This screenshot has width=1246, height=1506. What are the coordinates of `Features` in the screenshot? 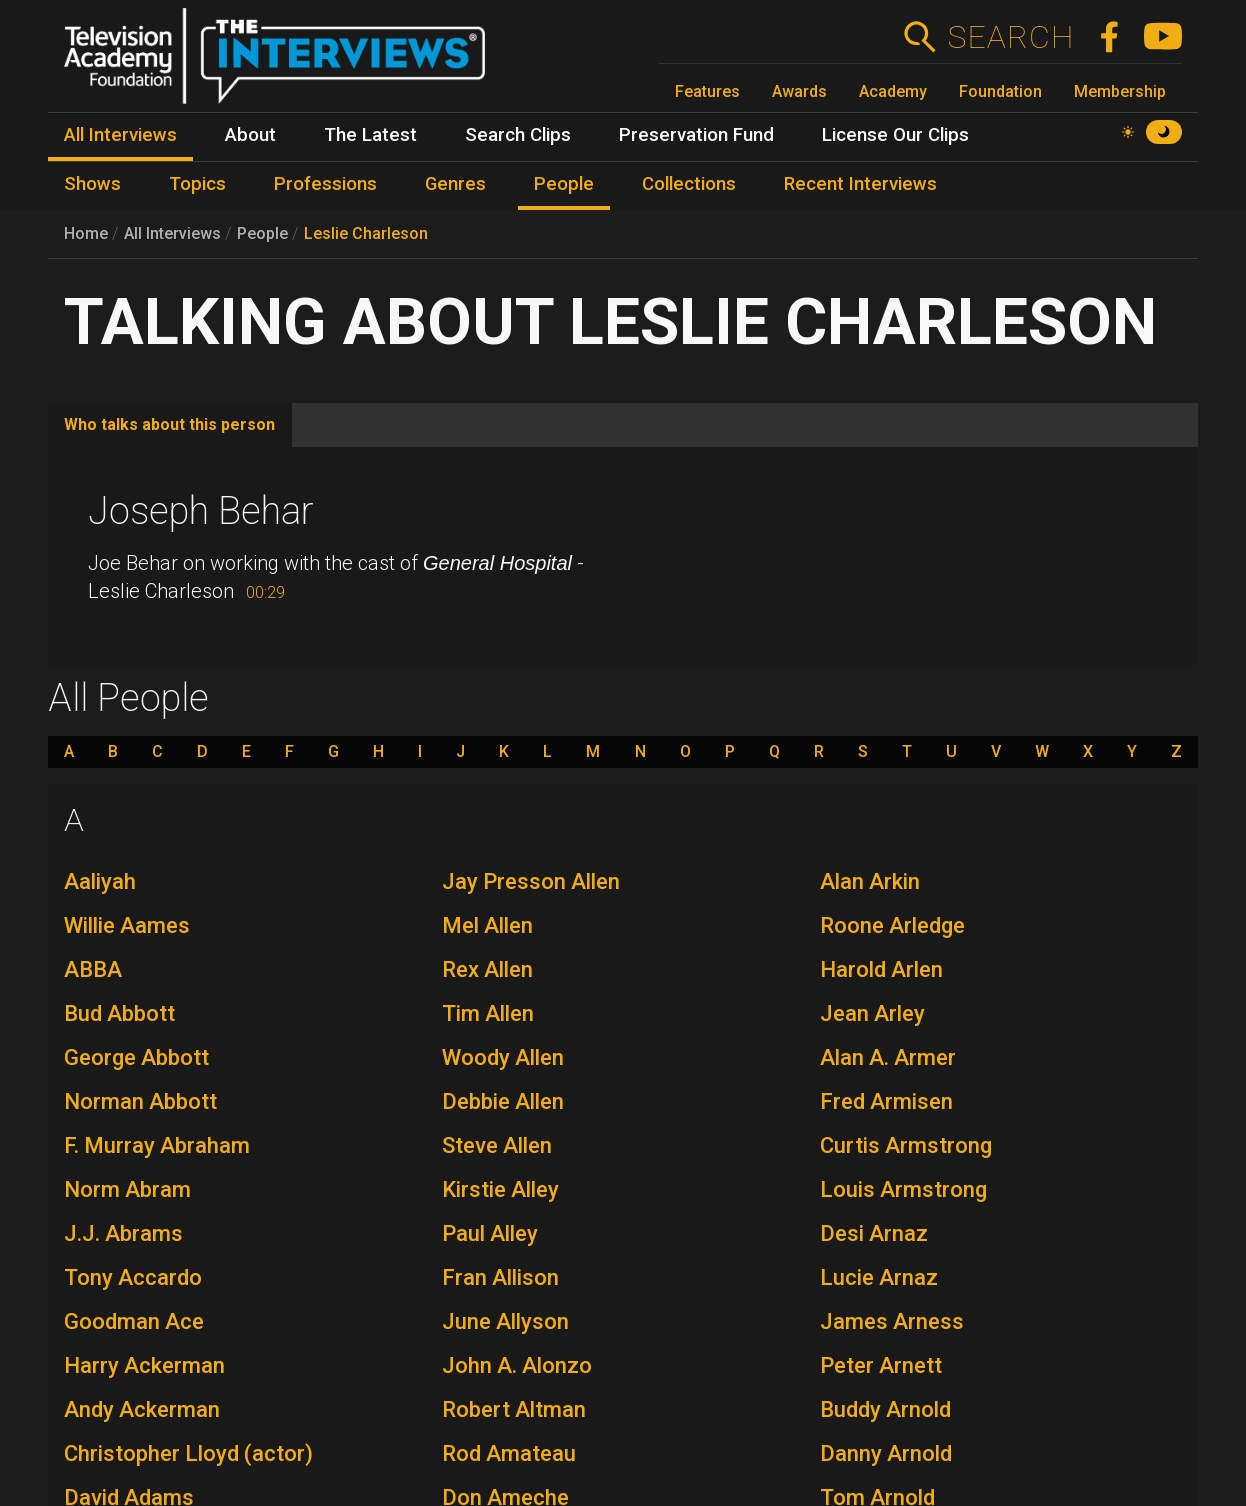 It's located at (707, 91).